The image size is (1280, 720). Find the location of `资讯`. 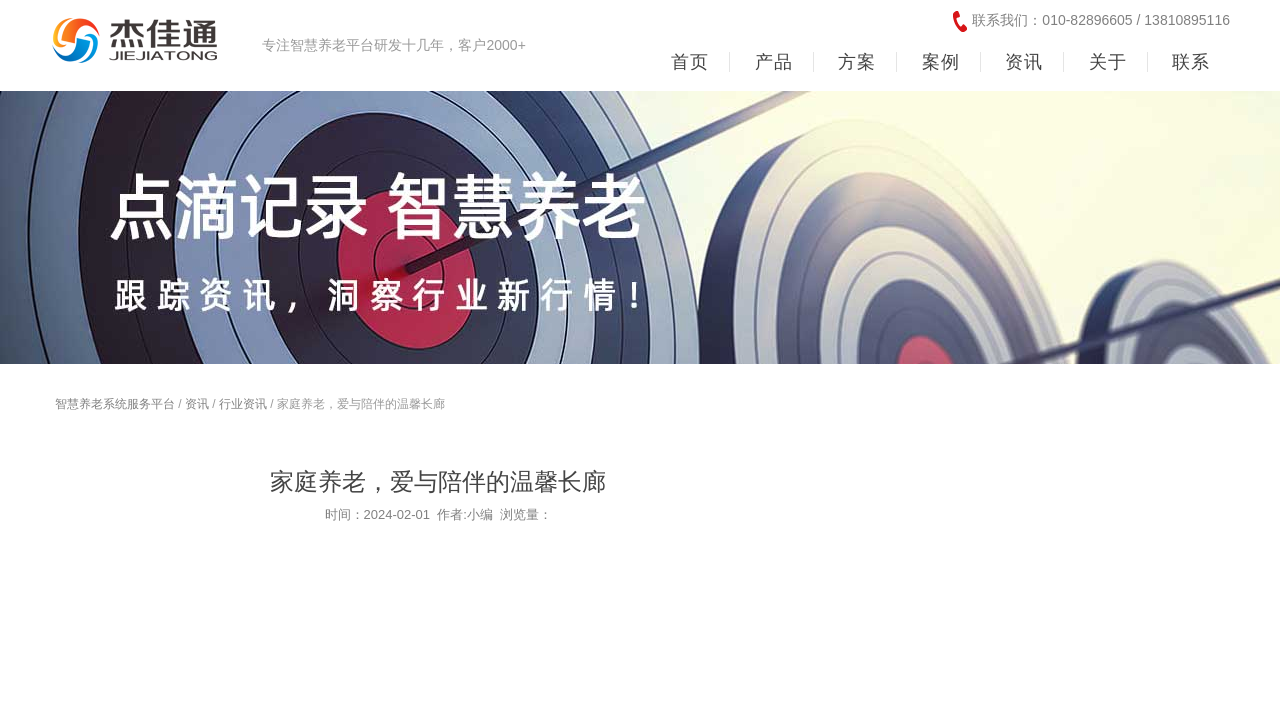

资讯 is located at coordinates (197, 404).